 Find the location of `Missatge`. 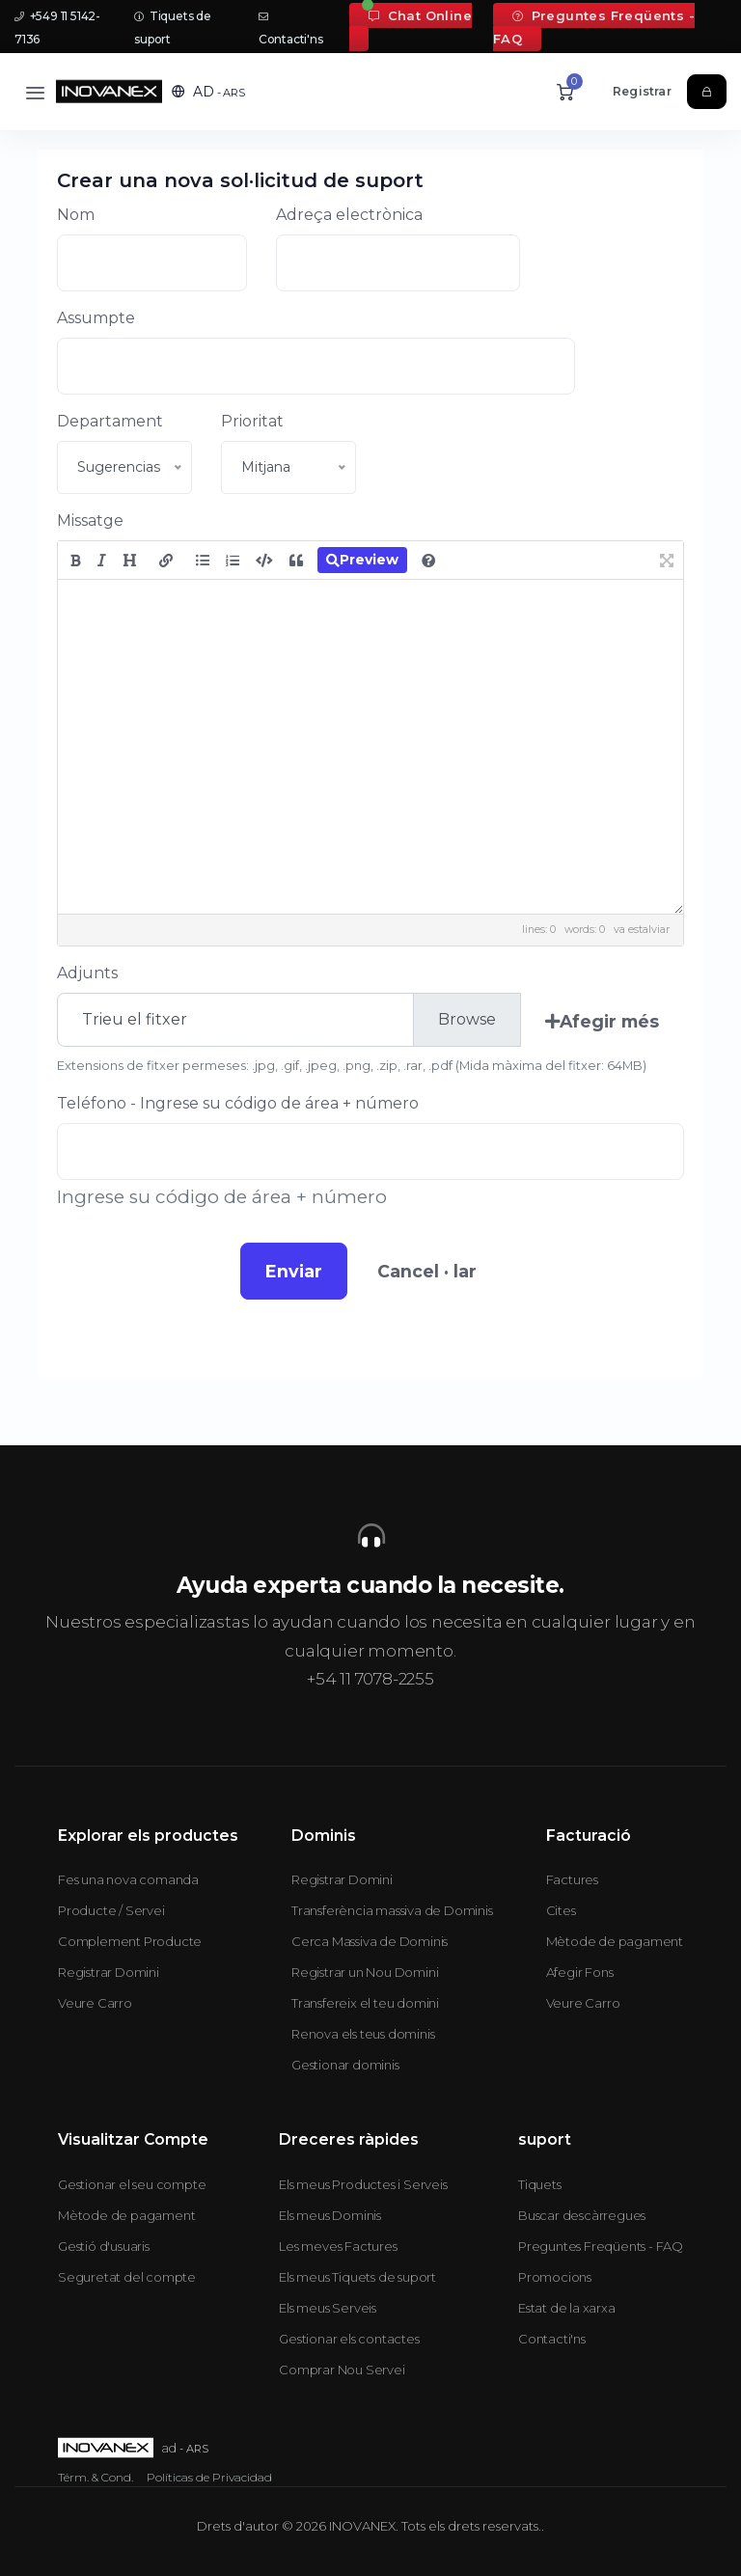

Missatge is located at coordinates (90, 520).